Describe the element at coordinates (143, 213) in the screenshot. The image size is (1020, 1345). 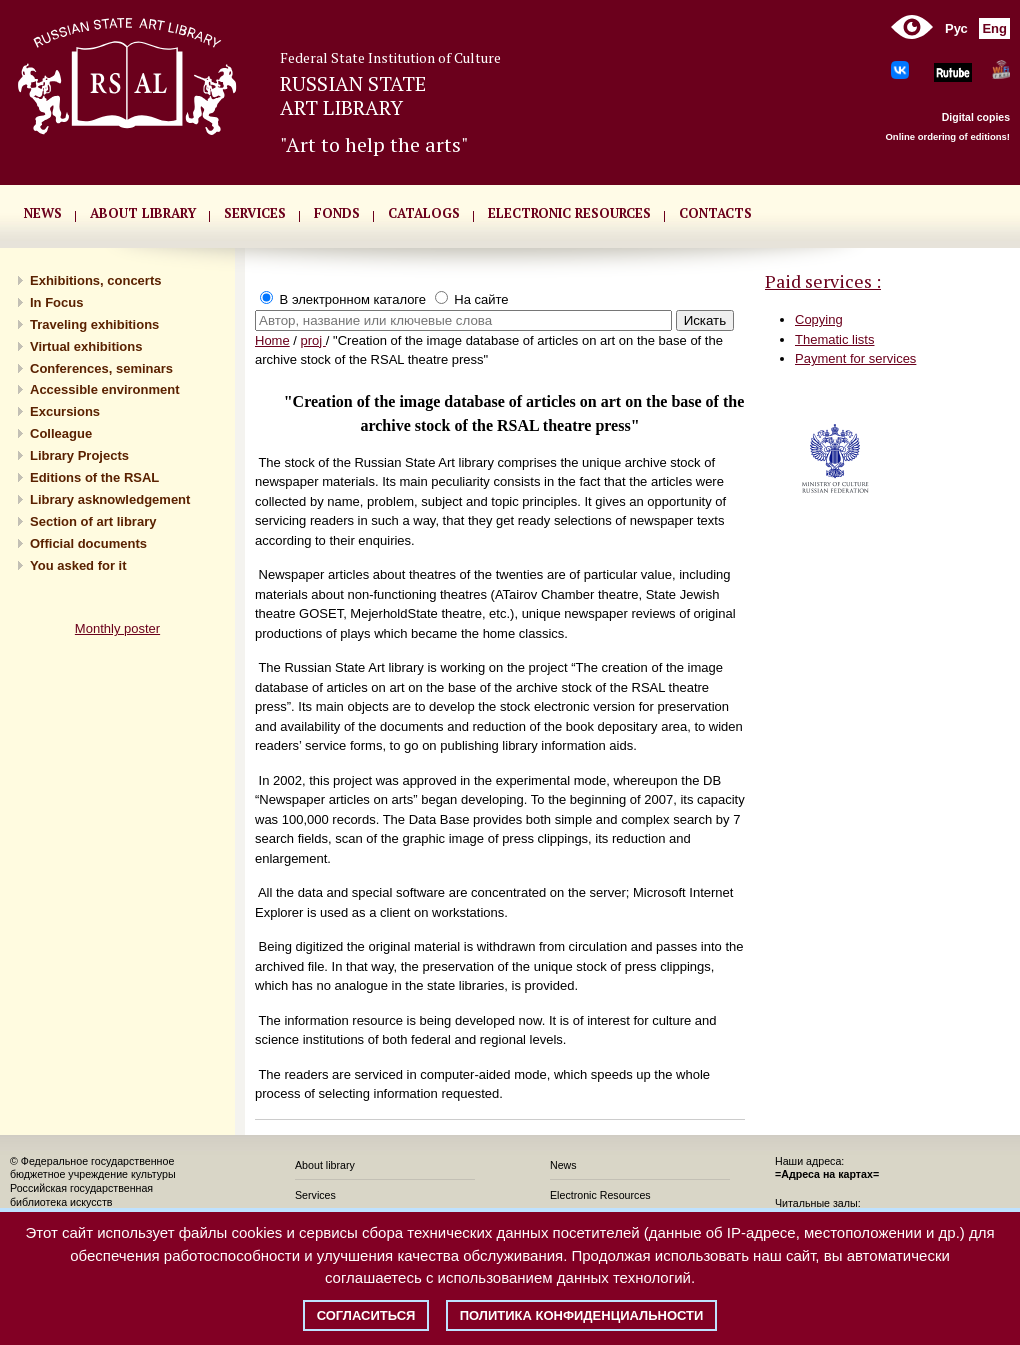
I see `About library` at that location.